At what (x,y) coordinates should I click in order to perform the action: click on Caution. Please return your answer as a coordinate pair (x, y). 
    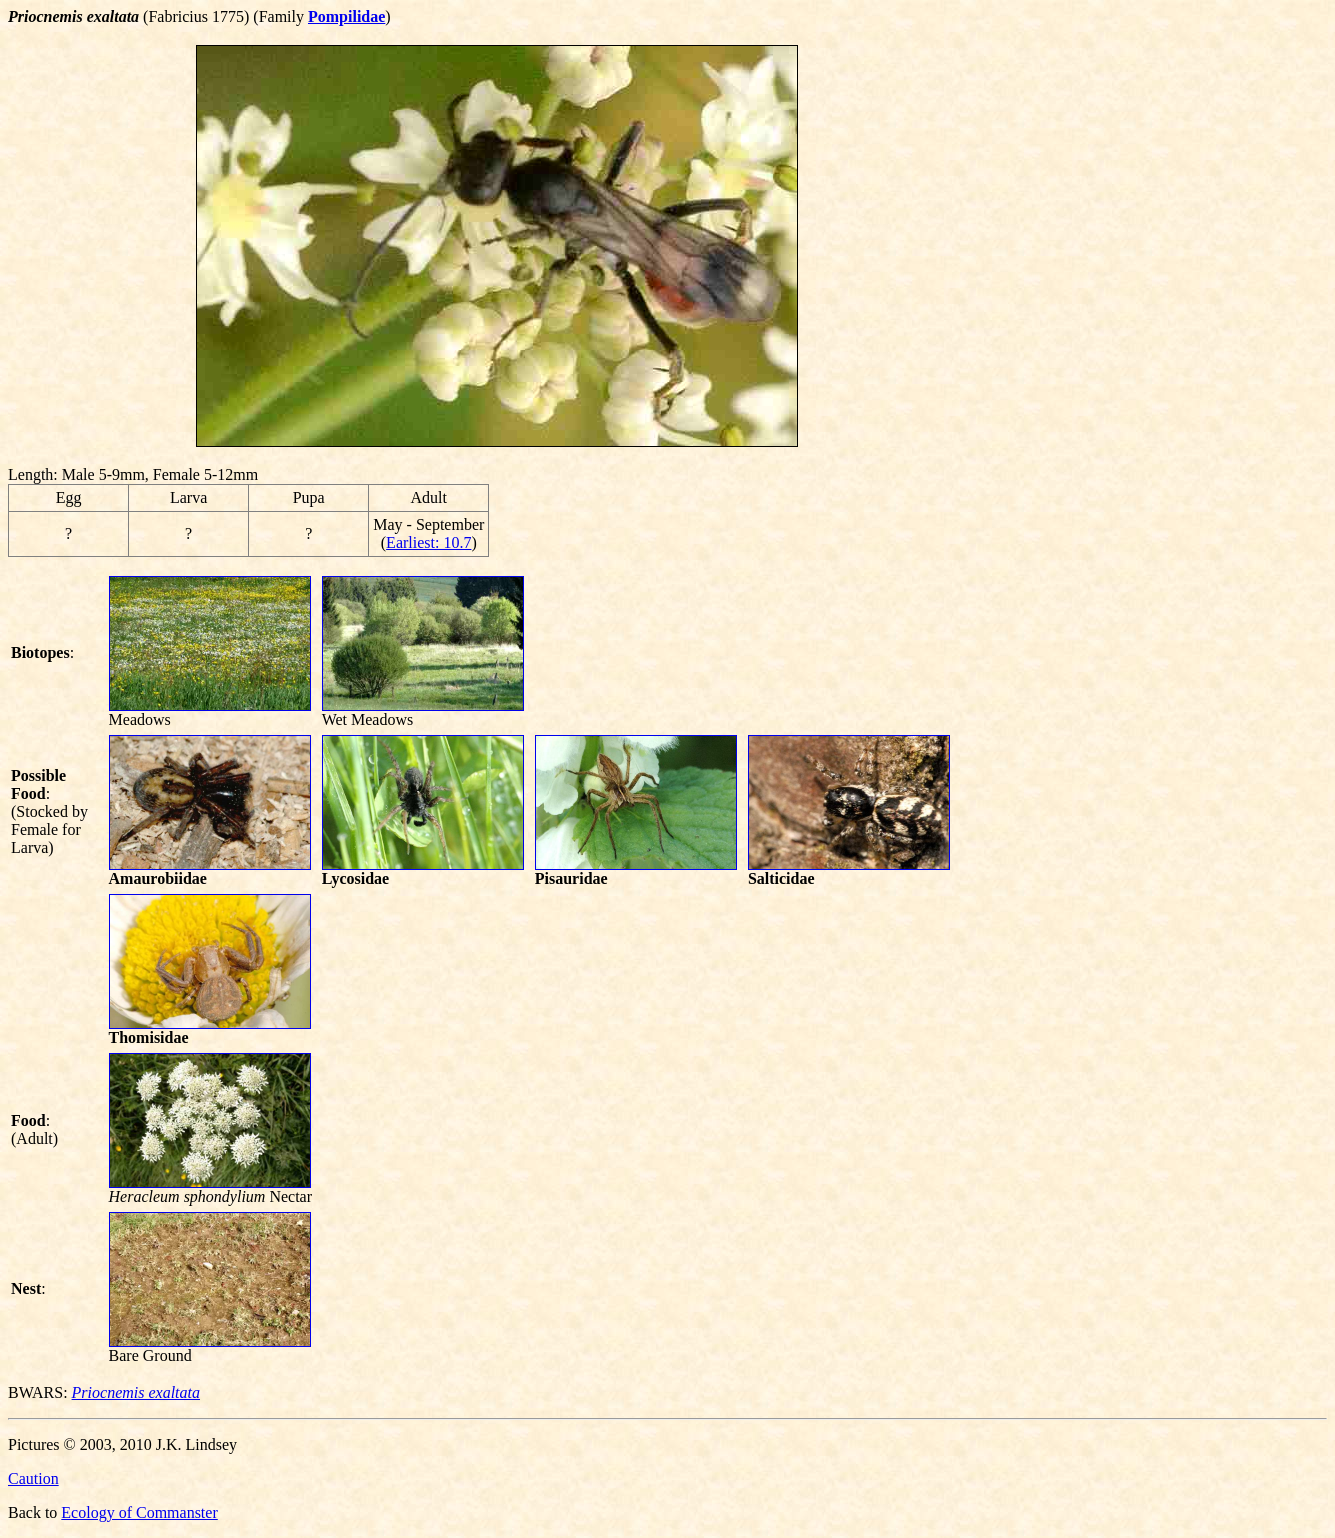
    Looking at the image, I should click on (33, 1478).